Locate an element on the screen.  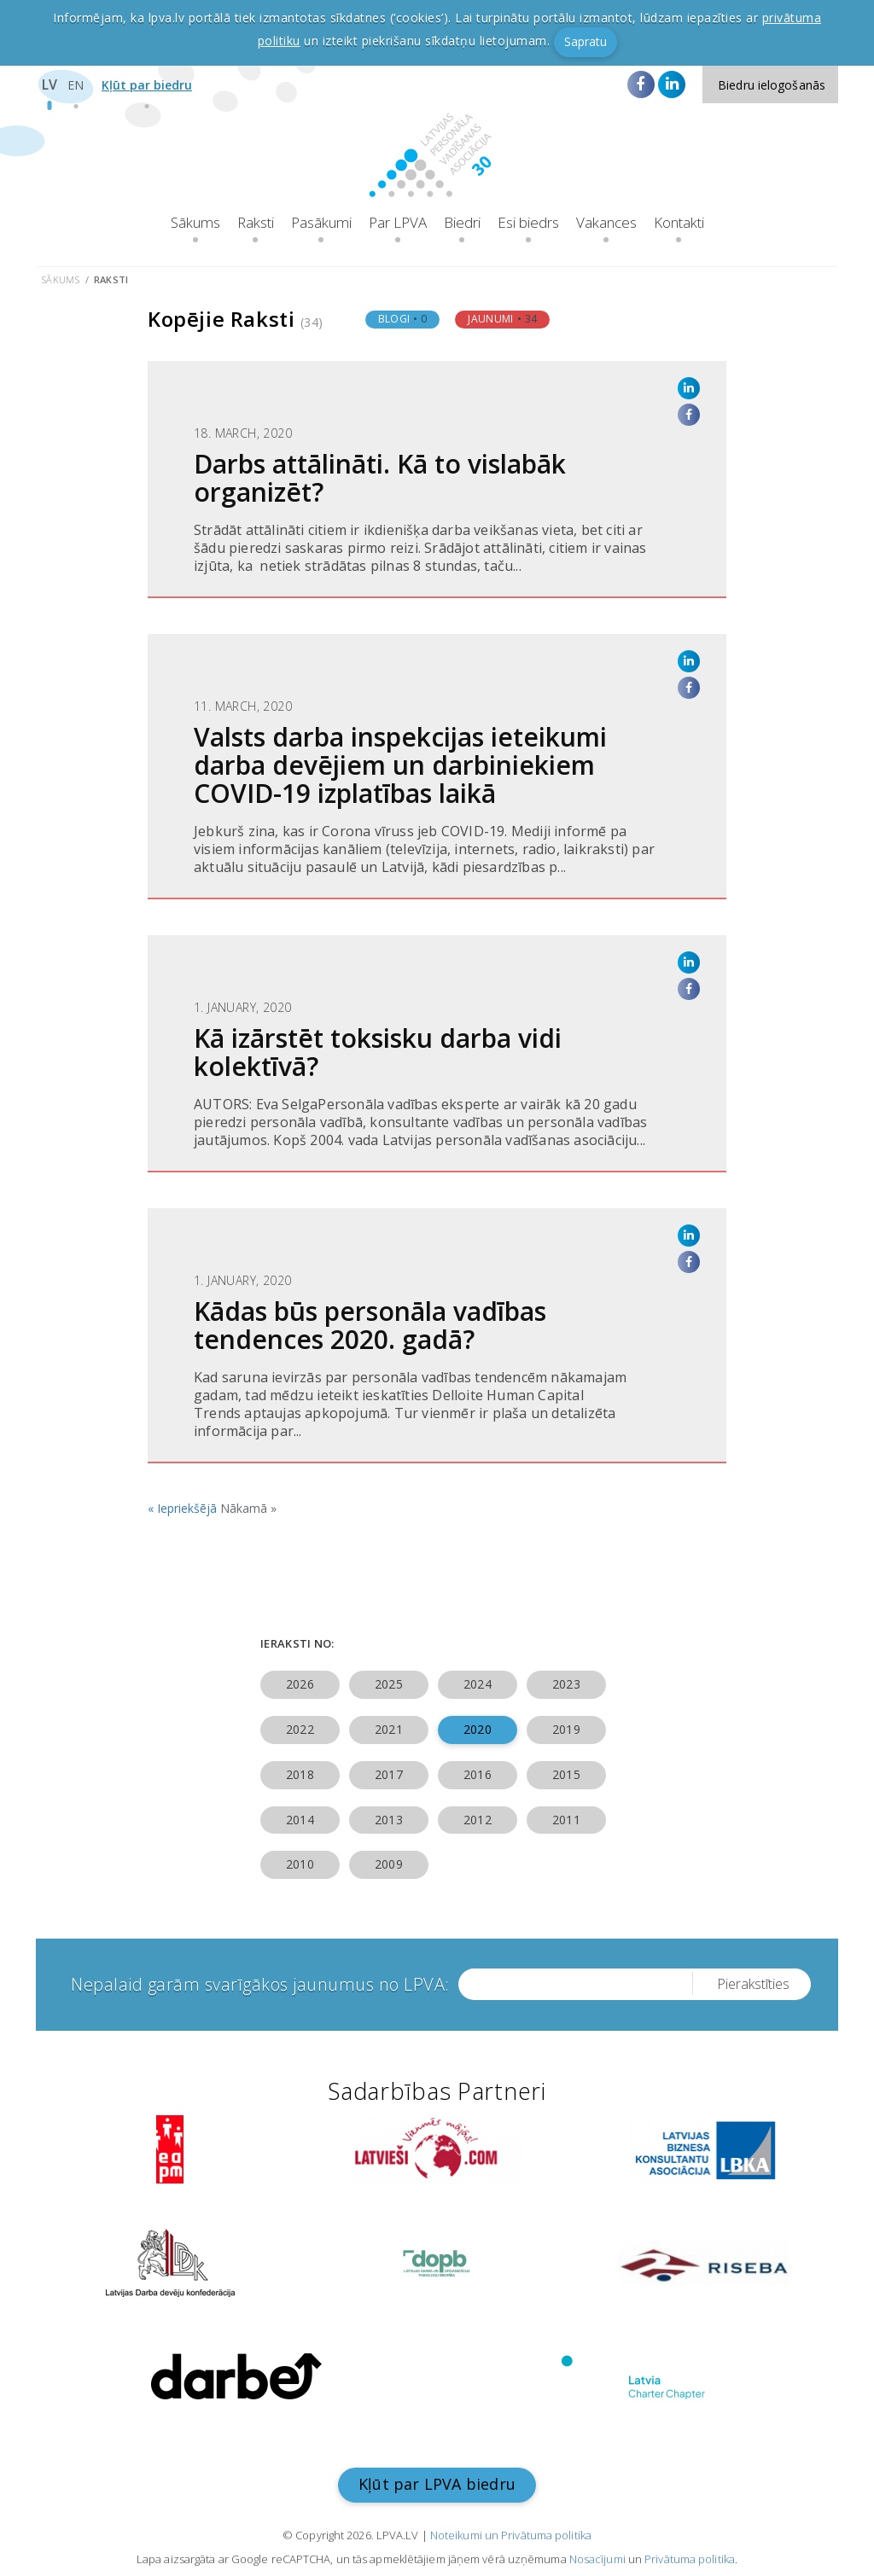
Biedri is located at coordinates (462, 222).